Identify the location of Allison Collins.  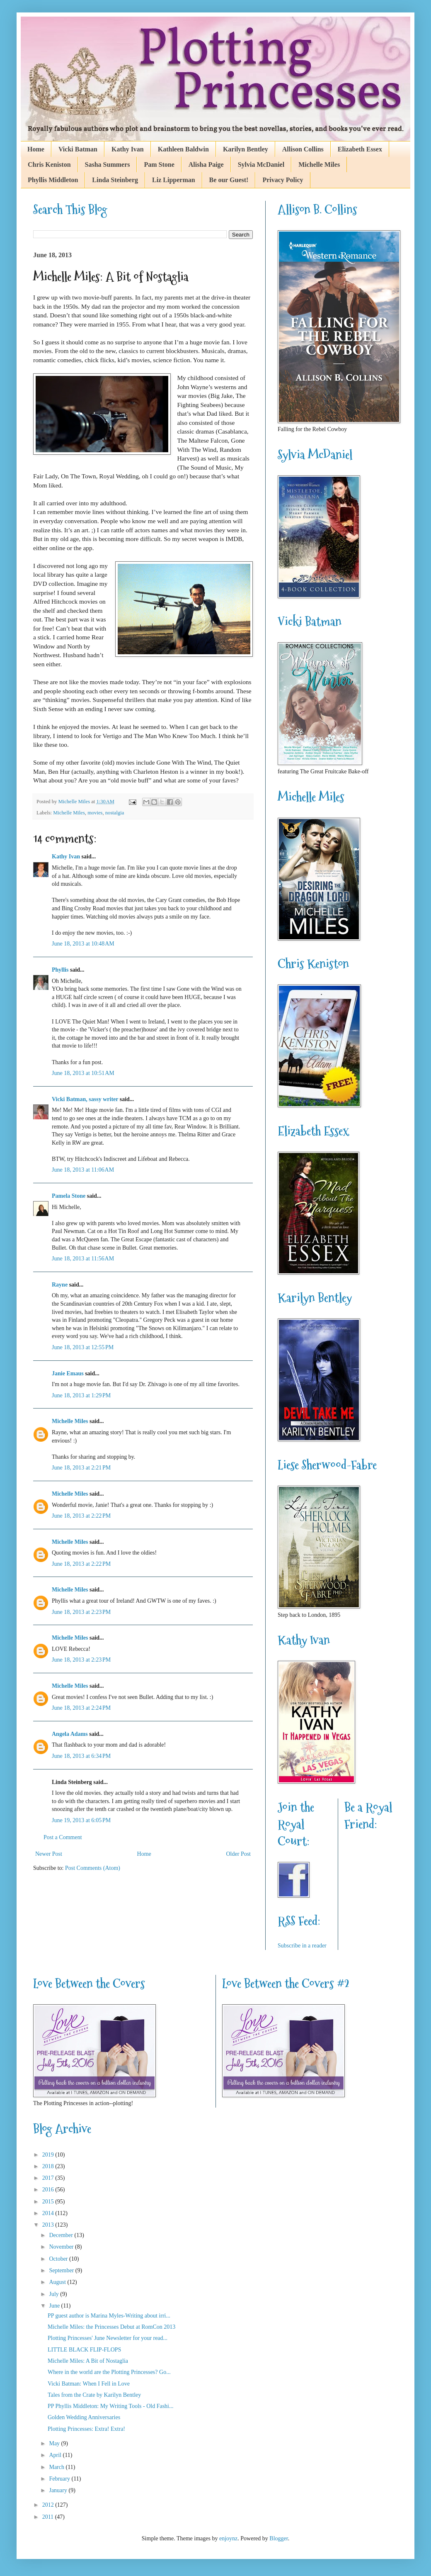
(303, 149).